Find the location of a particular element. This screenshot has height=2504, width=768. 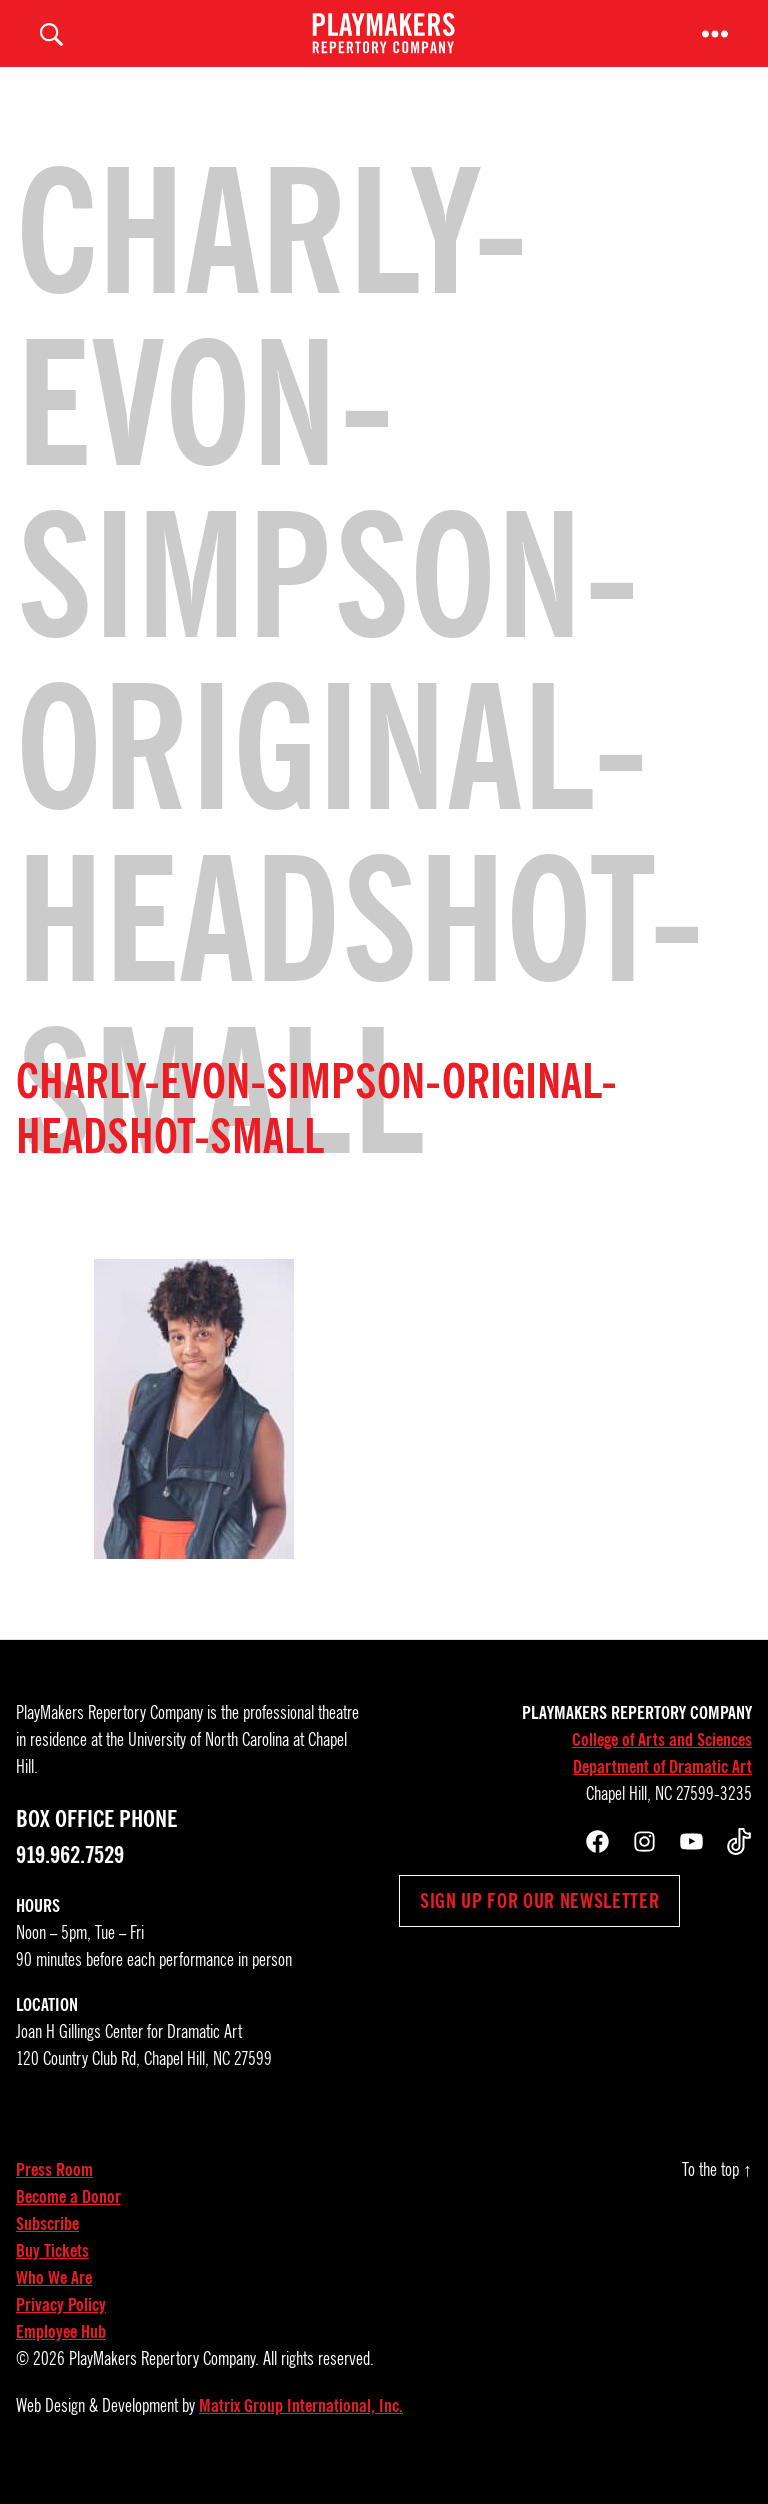

Matrix Group International, Inc. is located at coordinates (301, 2429).